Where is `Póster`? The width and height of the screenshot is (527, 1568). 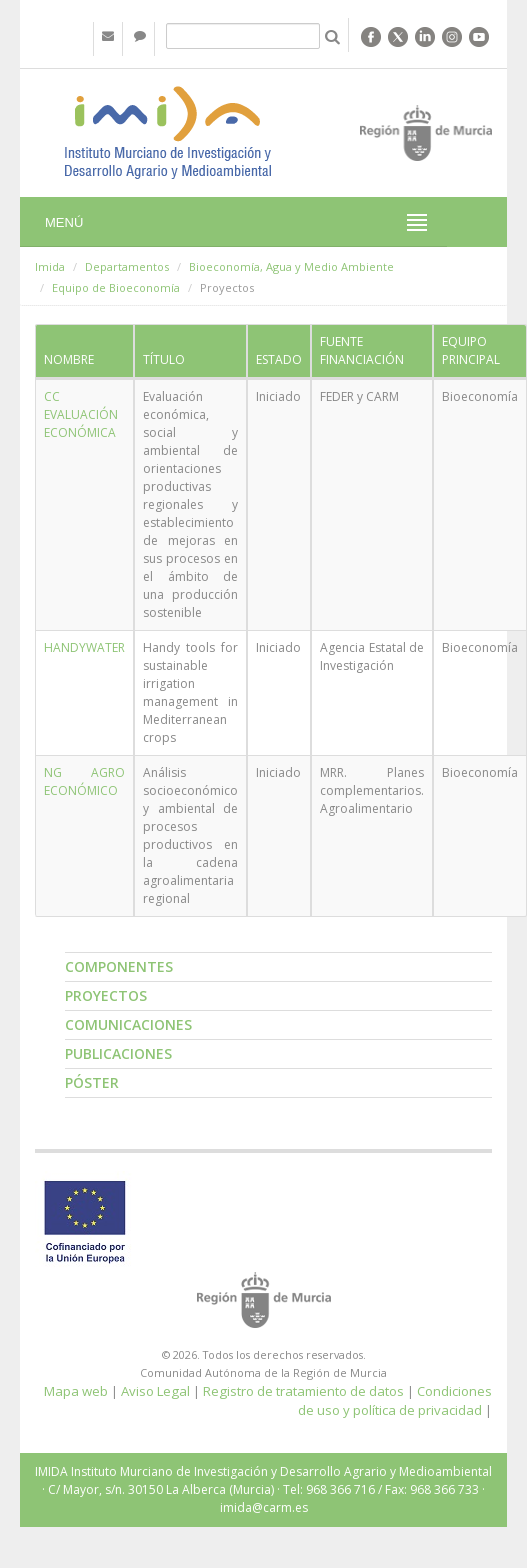
Póster is located at coordinates (92, 1082).